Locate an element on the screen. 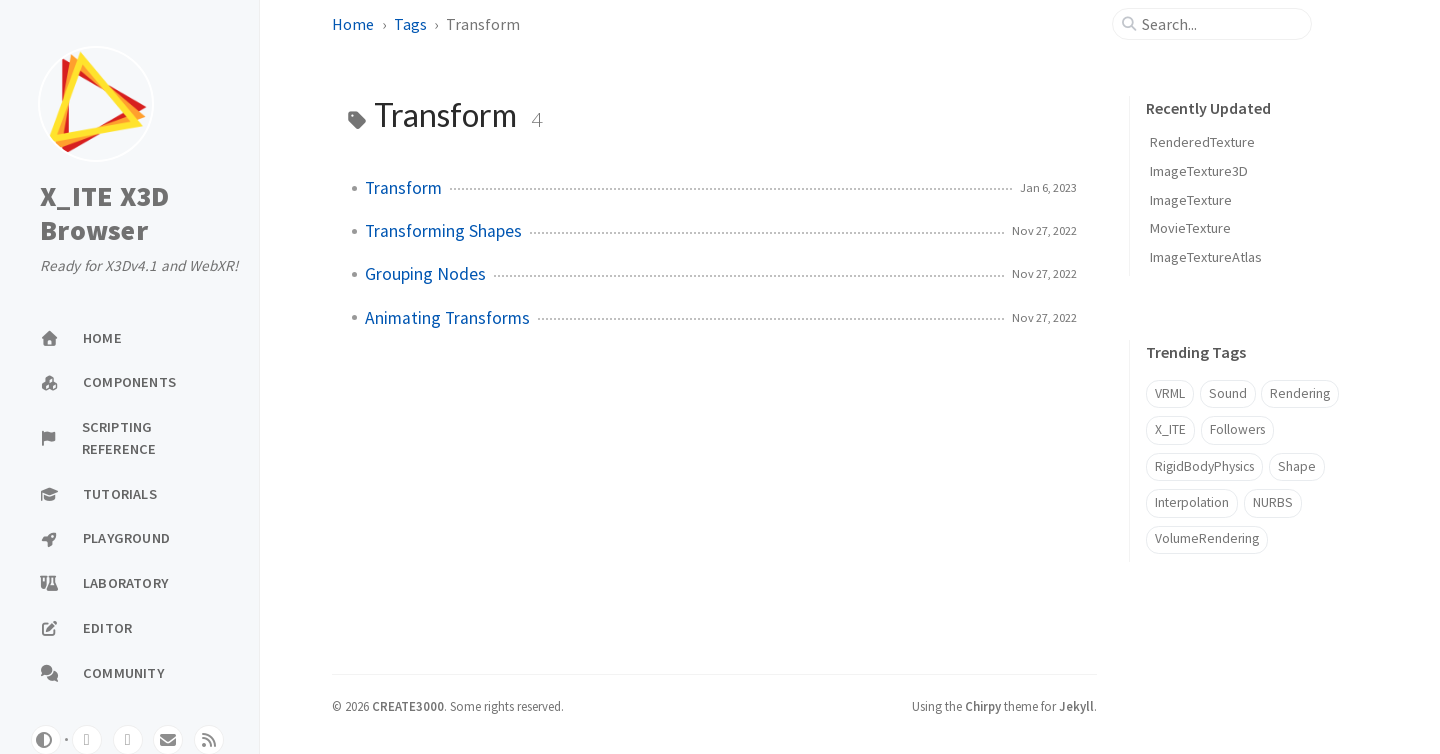 The width and height of the screenshot is (1440, 754). Chirpy is located at coordinates (983, 706).